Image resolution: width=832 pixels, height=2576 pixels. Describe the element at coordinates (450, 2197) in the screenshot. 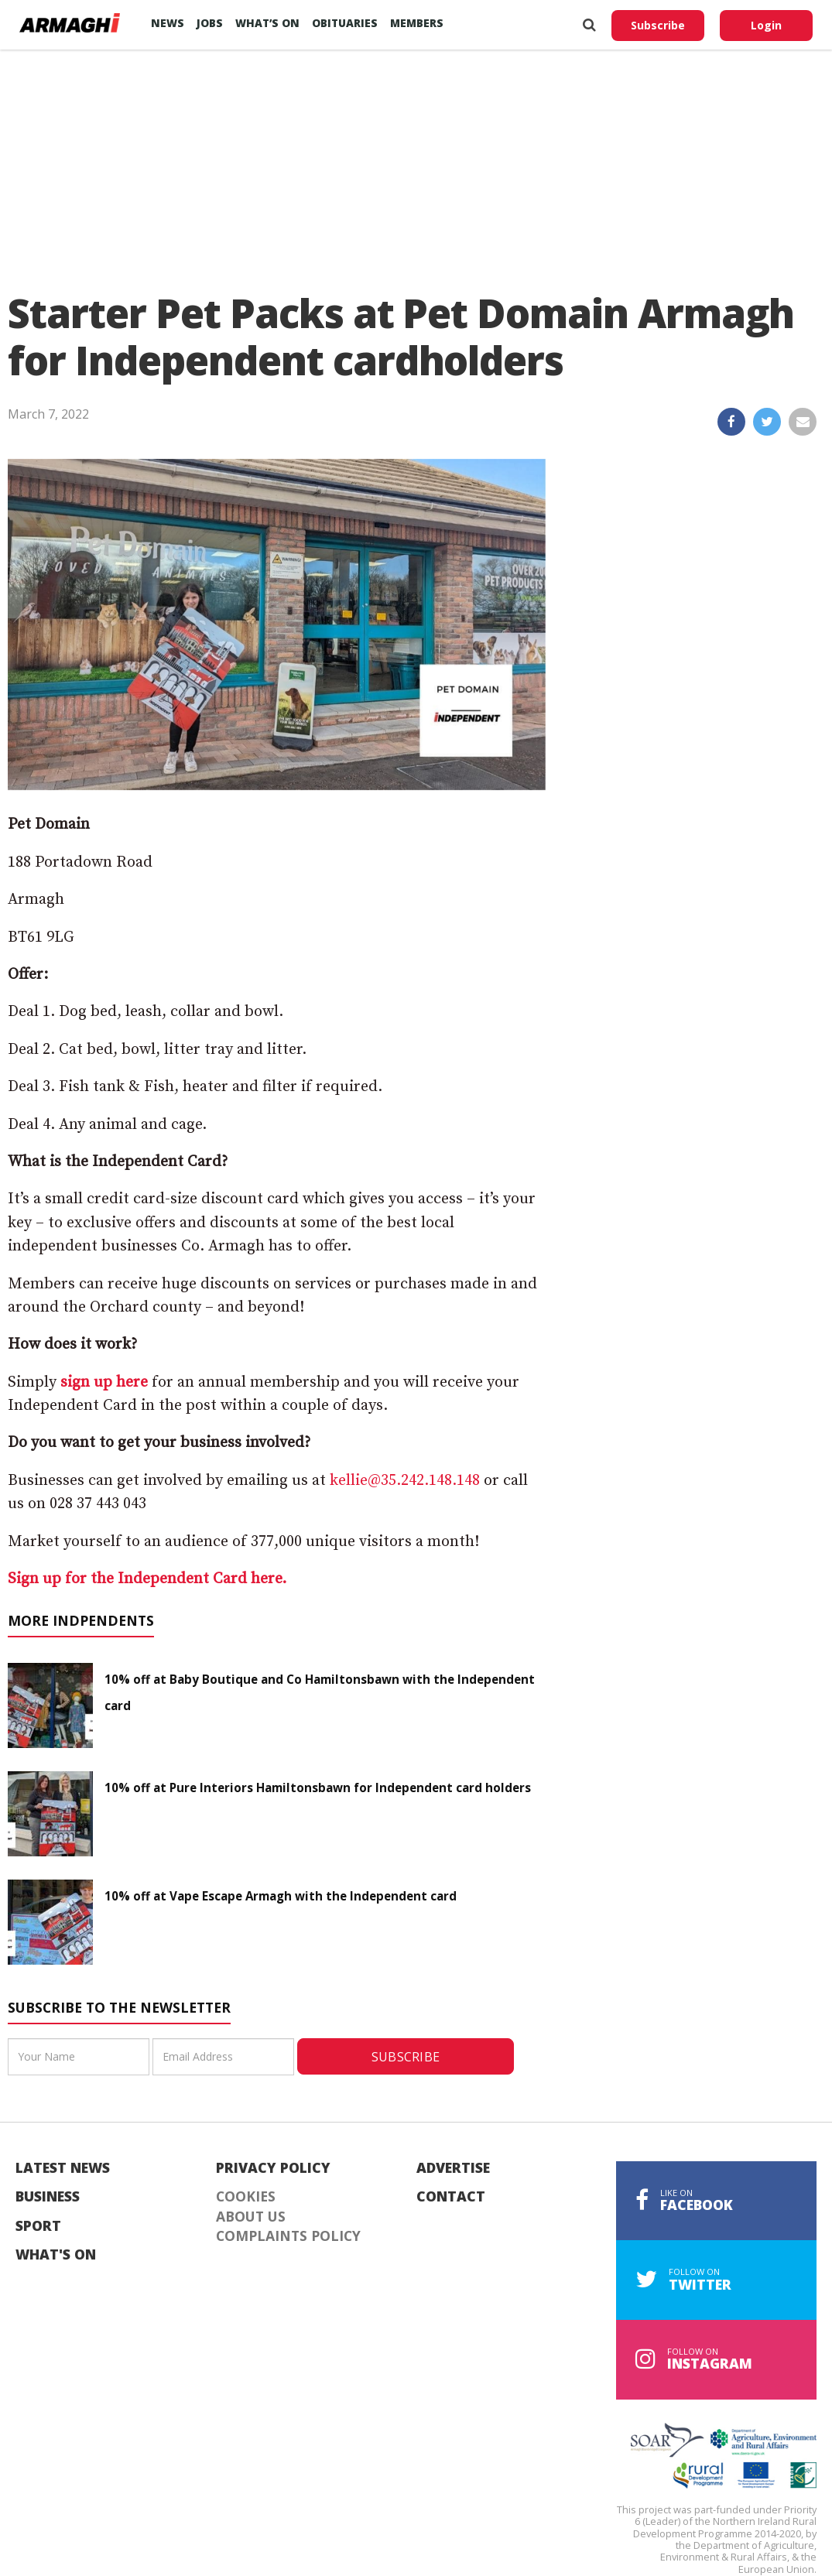

I see `Contact` at that location.